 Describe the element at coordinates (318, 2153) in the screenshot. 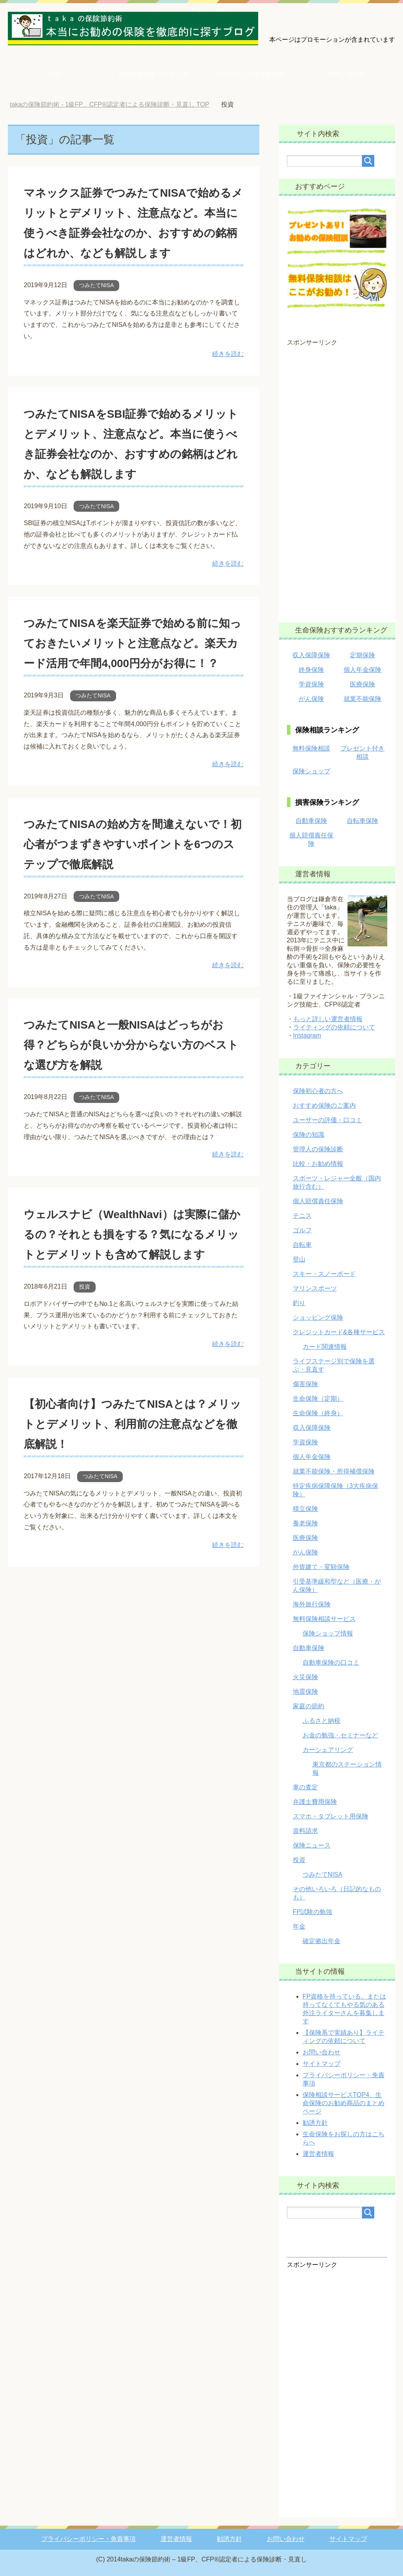

I see `運営者情報` at that location.